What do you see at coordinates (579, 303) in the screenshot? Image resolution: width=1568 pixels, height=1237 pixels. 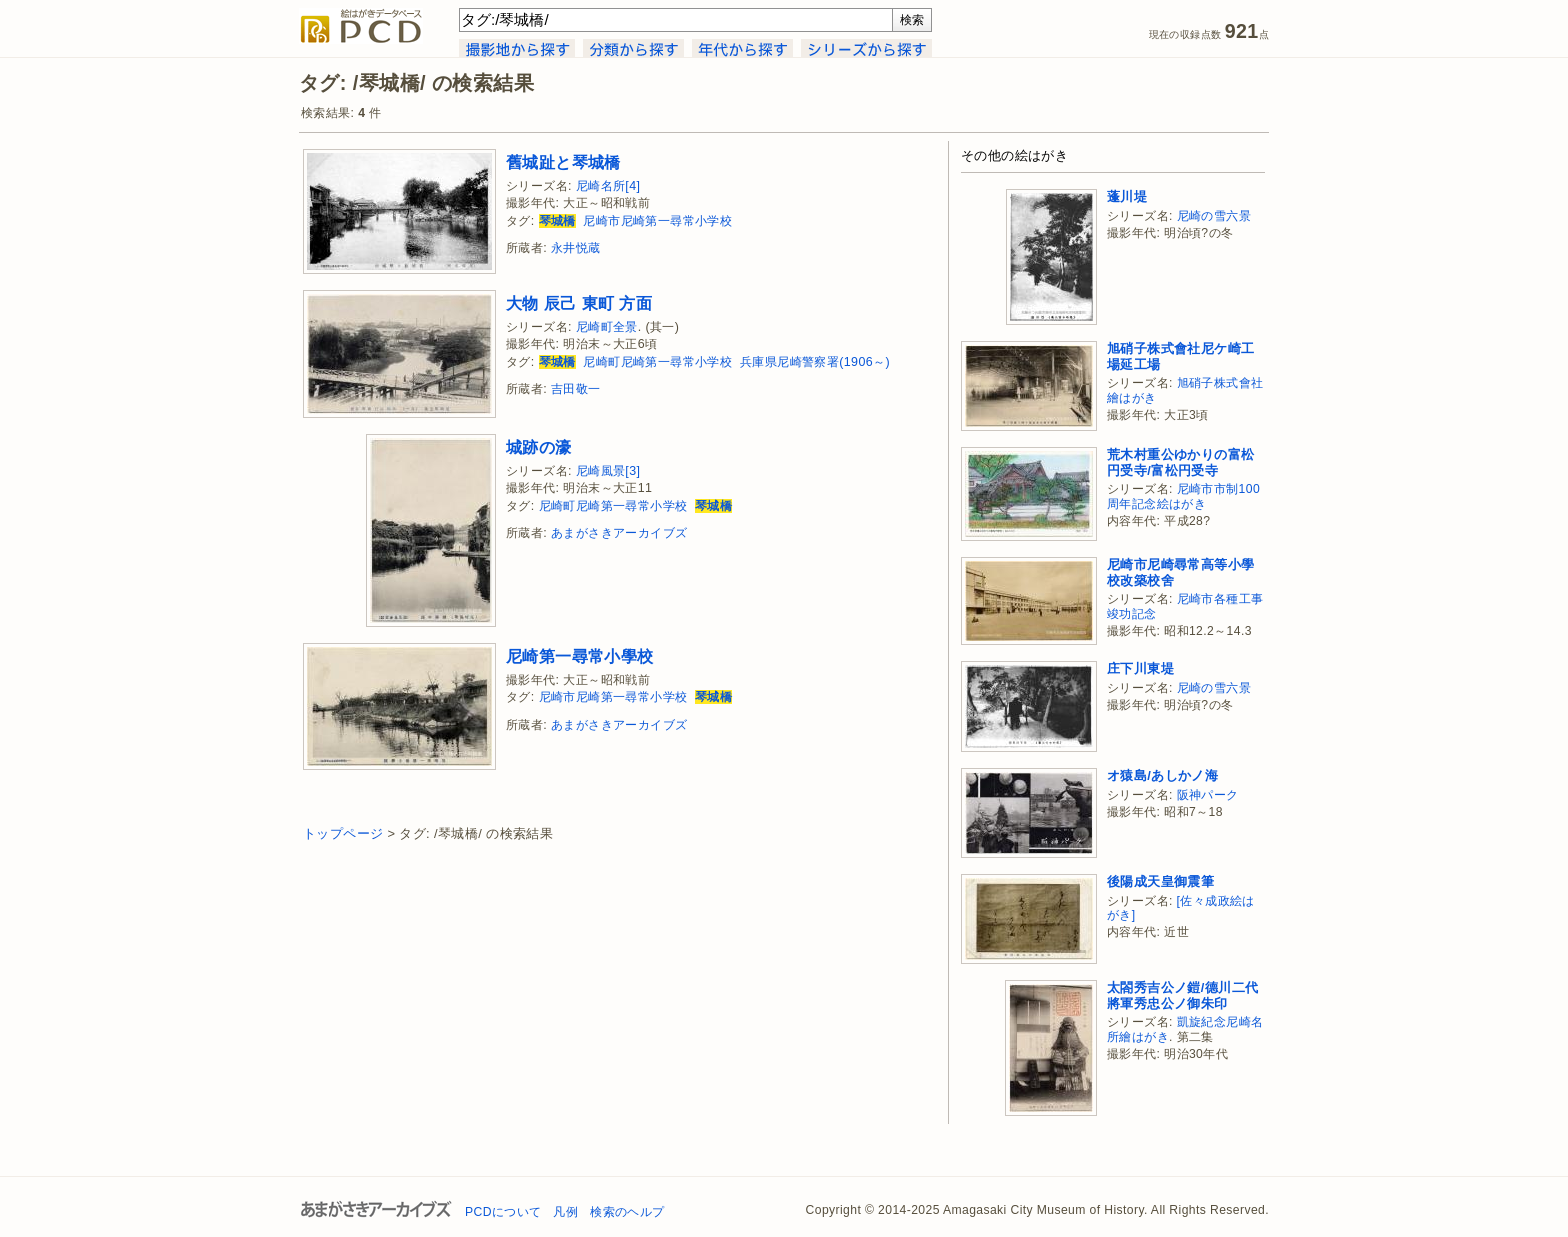 I see `大物 辰己 東町 方面` at bounding box center [579, 303].